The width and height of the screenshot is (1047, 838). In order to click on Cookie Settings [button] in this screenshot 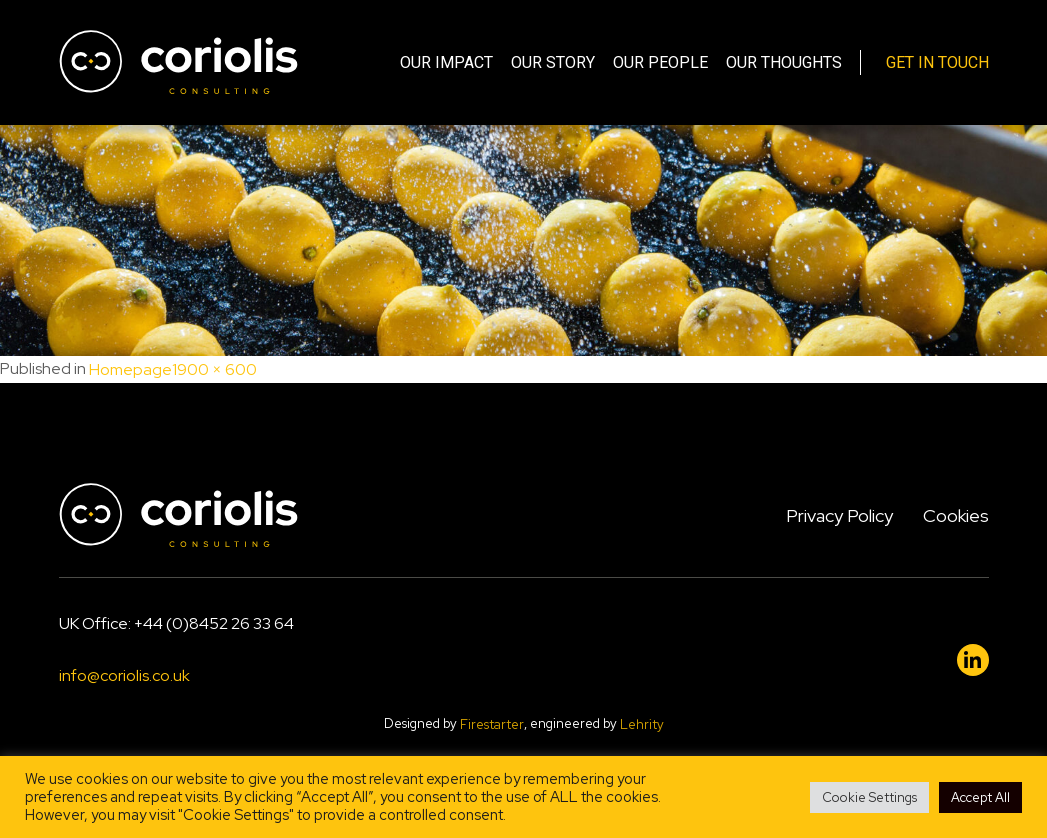, I will do `click(869, 797)`.